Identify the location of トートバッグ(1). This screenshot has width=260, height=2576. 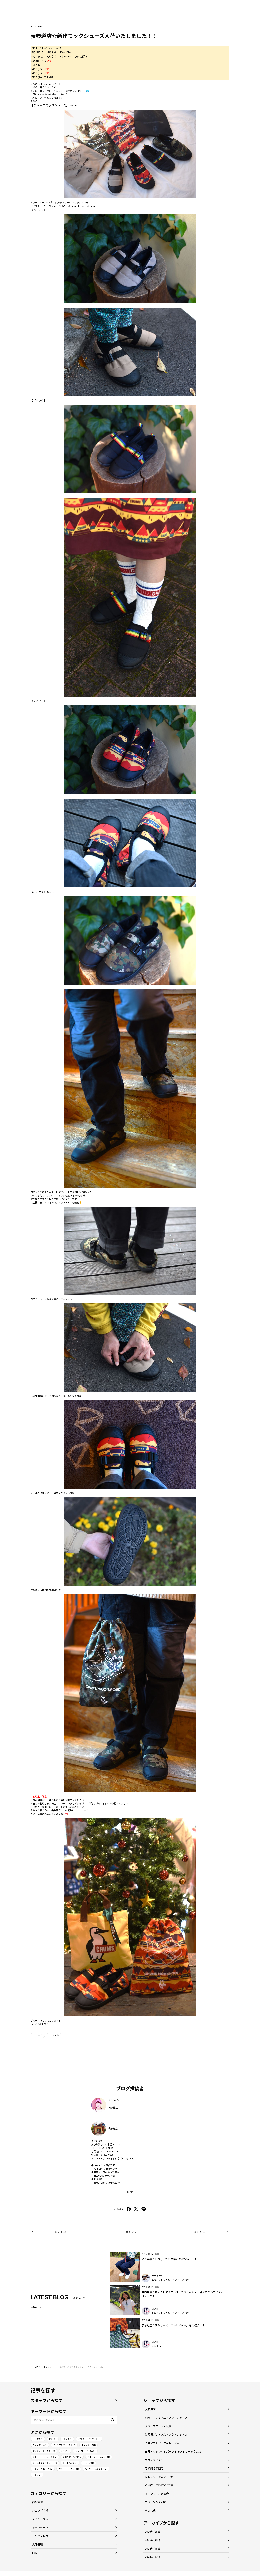
(70, 2462).